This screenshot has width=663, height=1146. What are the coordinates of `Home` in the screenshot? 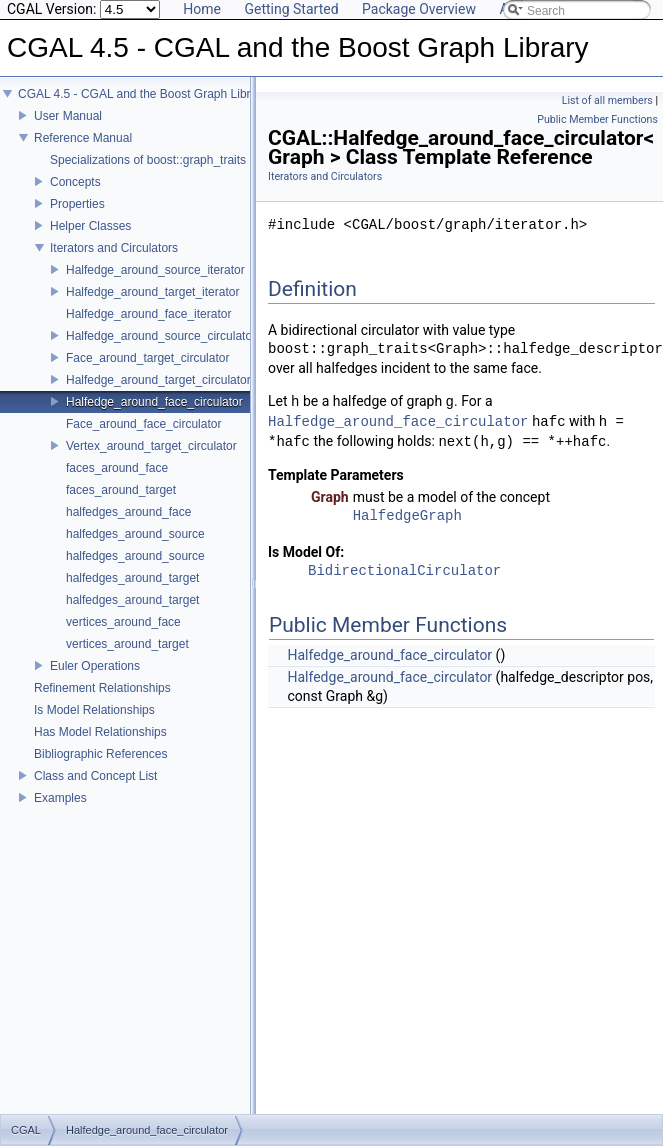 It's located at (202, 9).